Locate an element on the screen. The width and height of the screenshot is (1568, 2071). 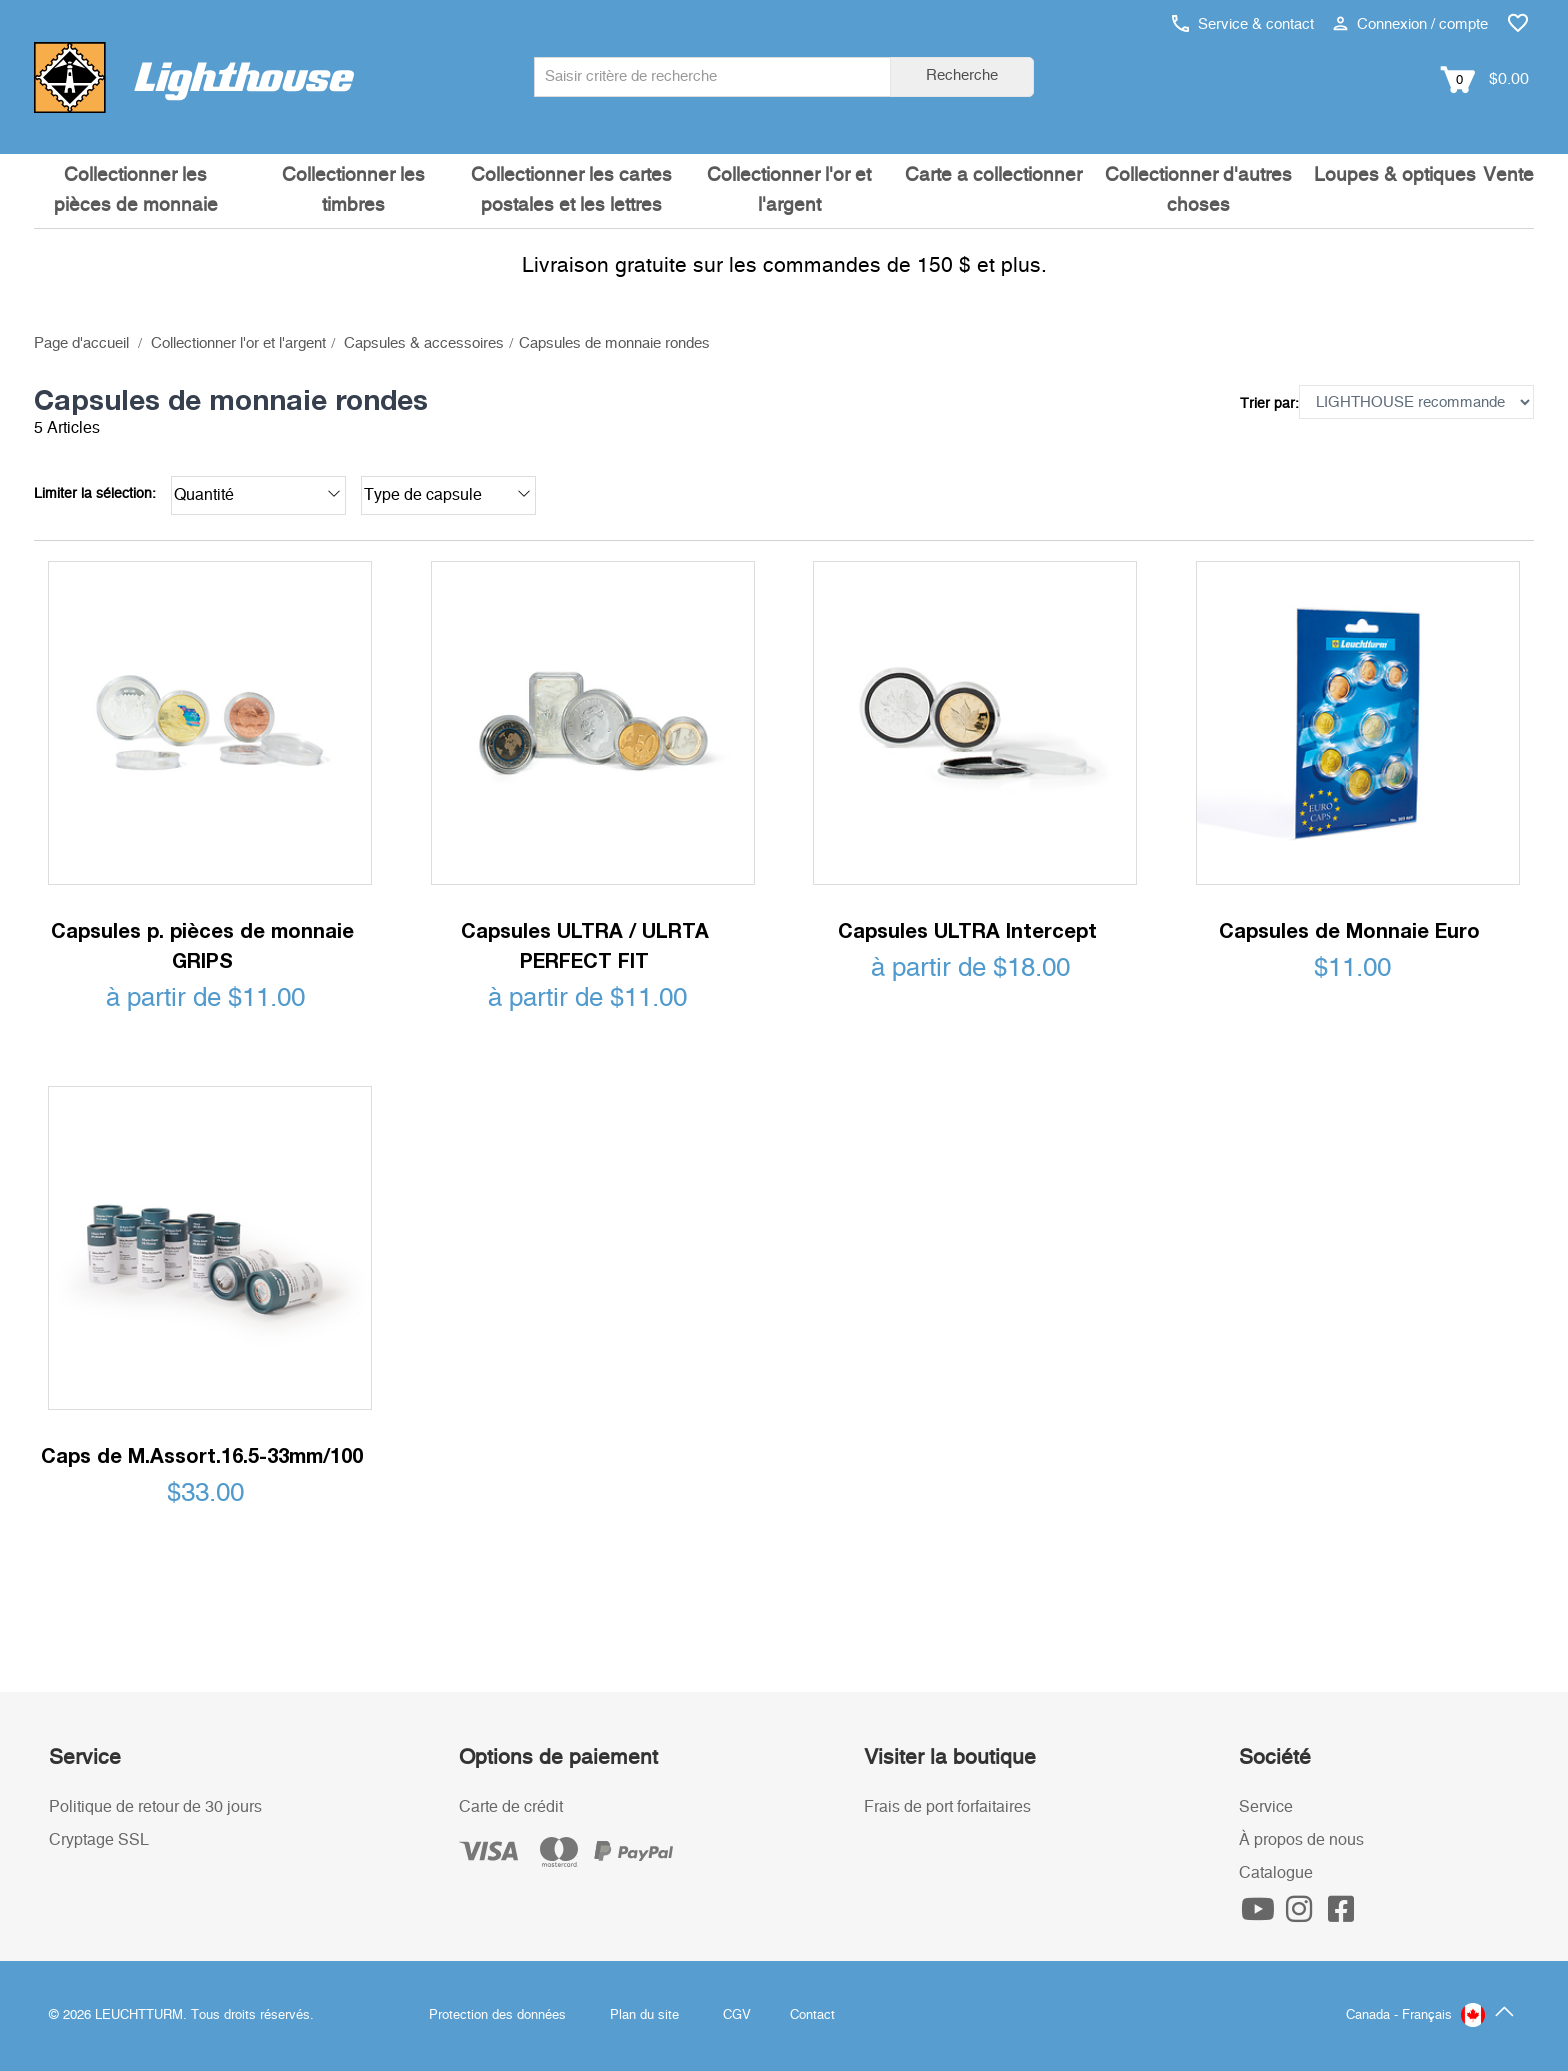
CGV is located at coordinates (737, 2015).